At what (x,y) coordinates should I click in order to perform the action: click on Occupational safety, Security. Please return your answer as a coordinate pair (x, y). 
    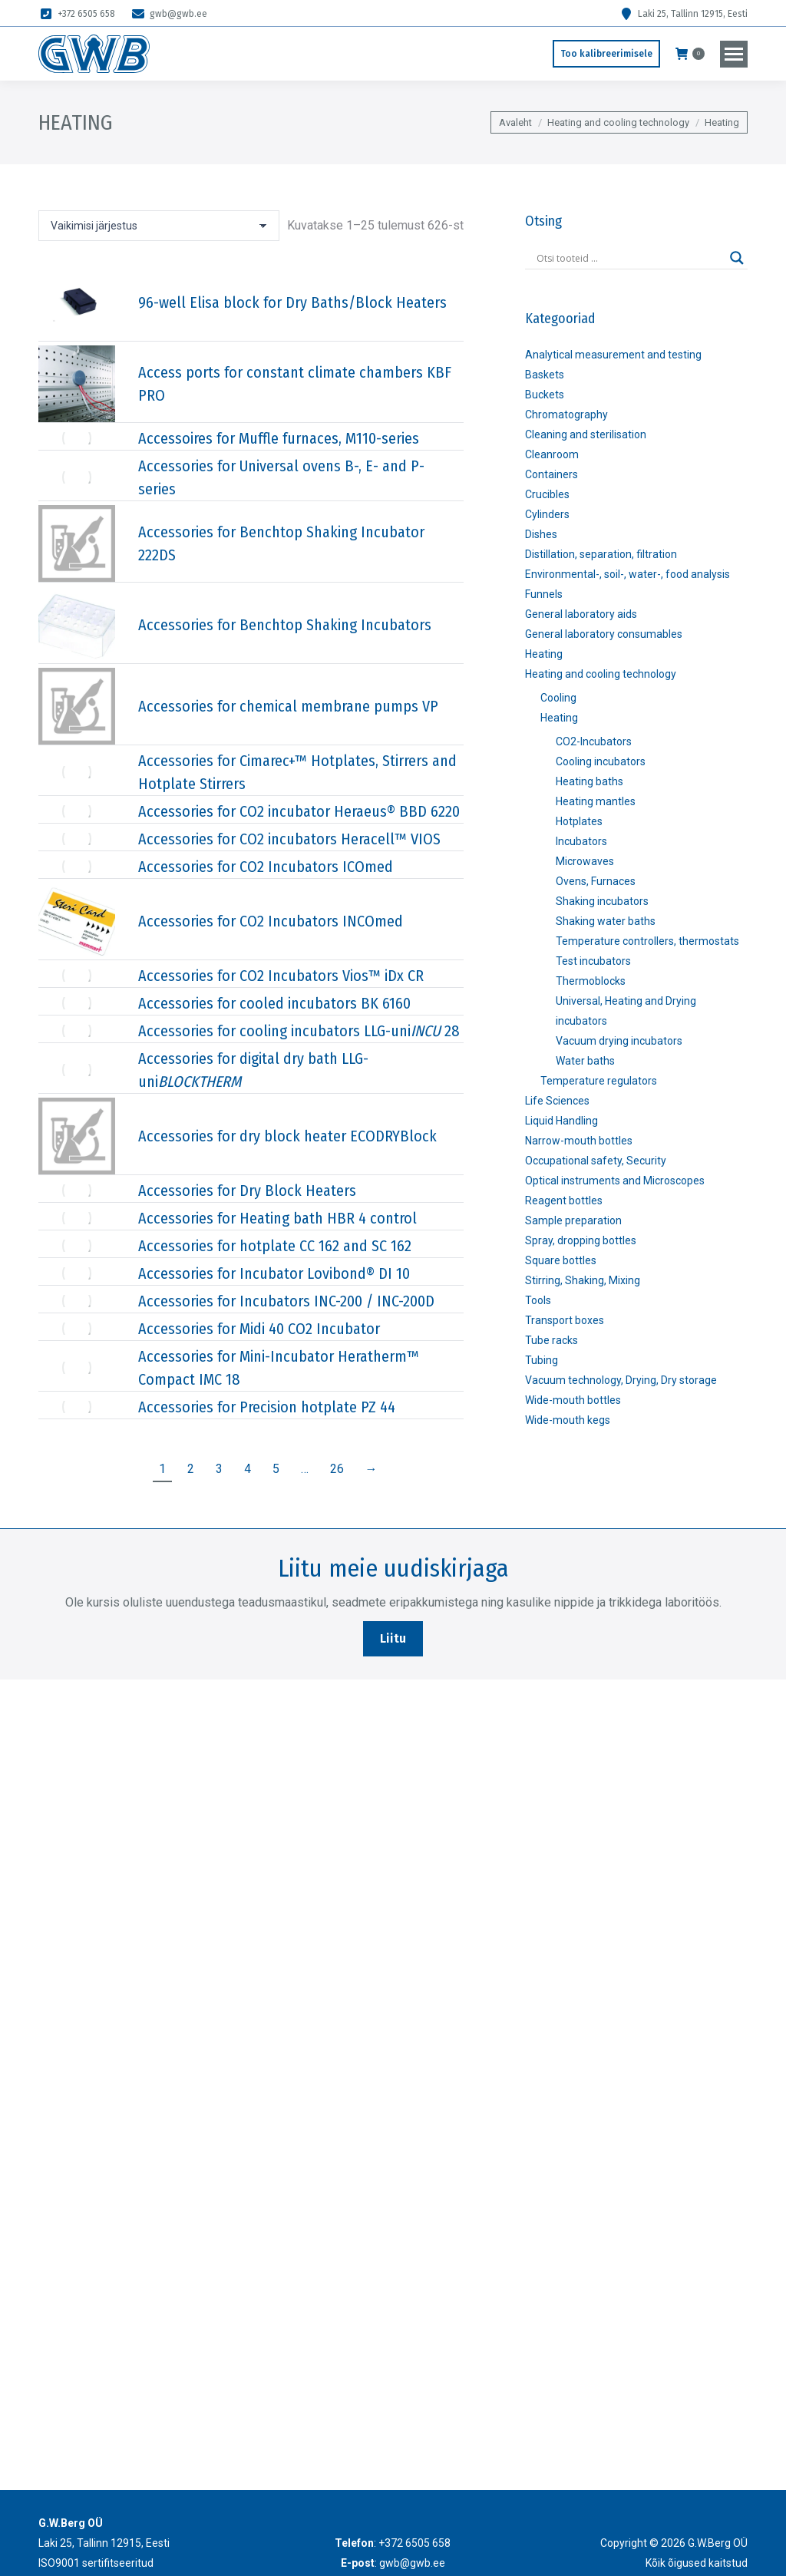
    Looking at the image, I should click on (595, 1160).